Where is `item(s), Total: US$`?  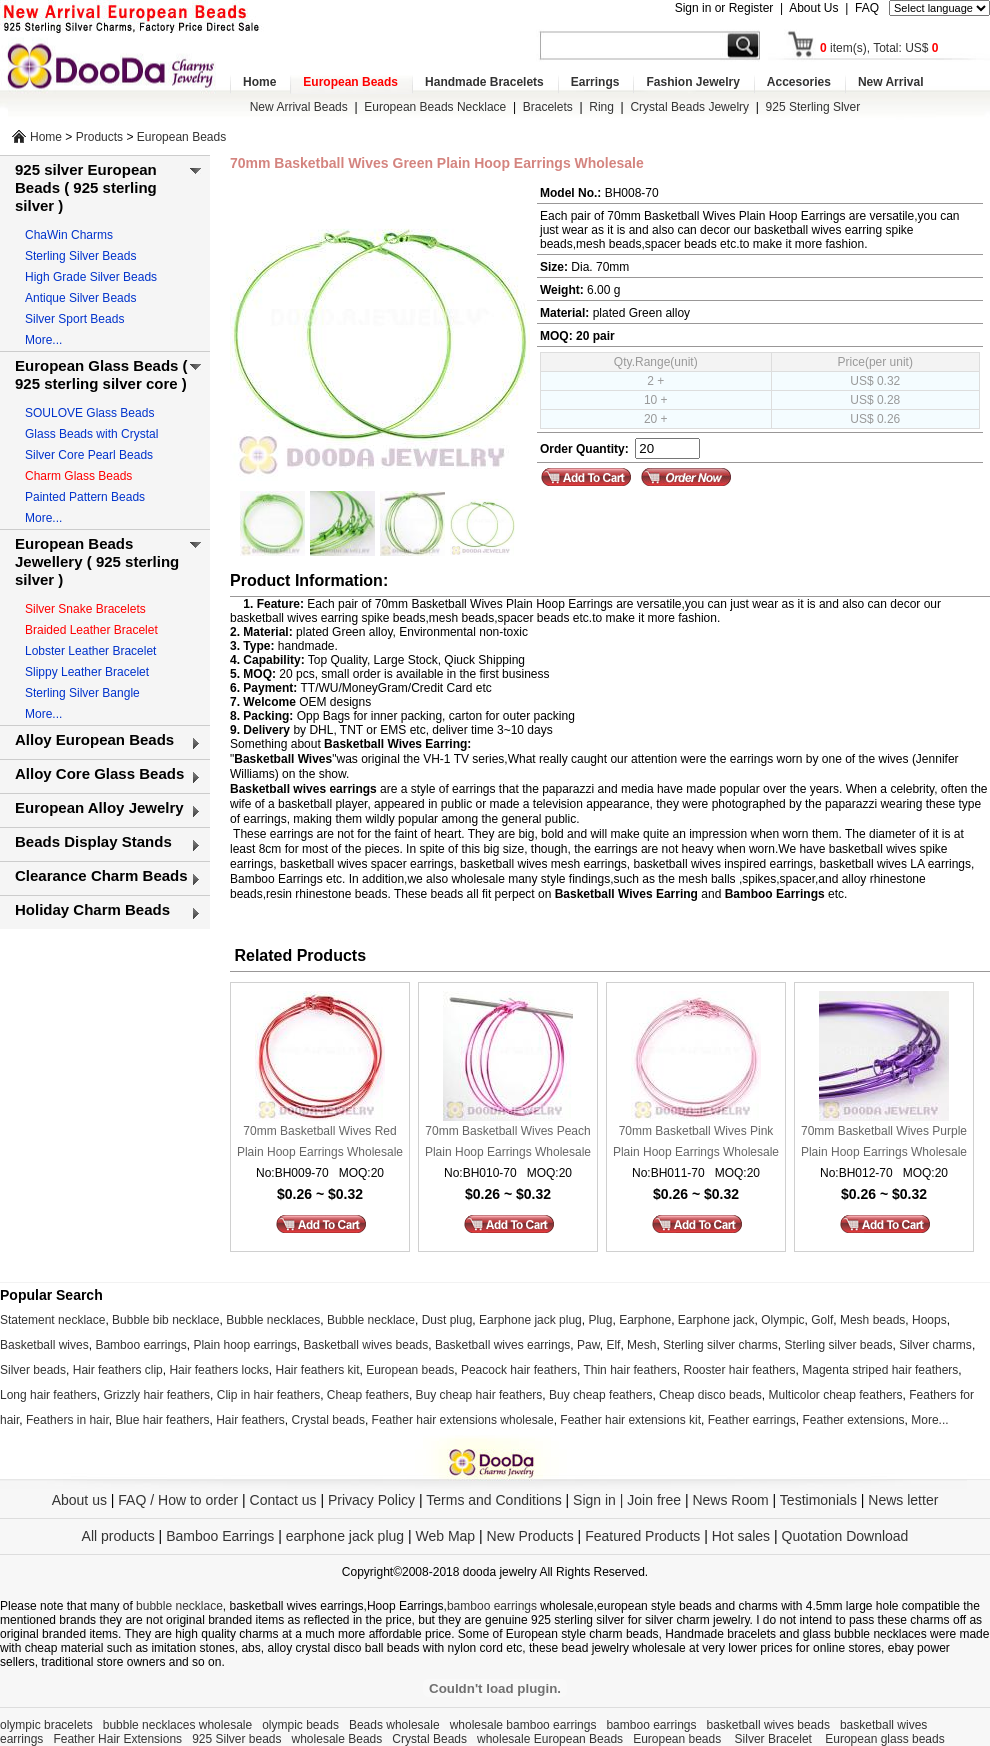 item(s), Total: US$ is located at coordinates (879, 48).